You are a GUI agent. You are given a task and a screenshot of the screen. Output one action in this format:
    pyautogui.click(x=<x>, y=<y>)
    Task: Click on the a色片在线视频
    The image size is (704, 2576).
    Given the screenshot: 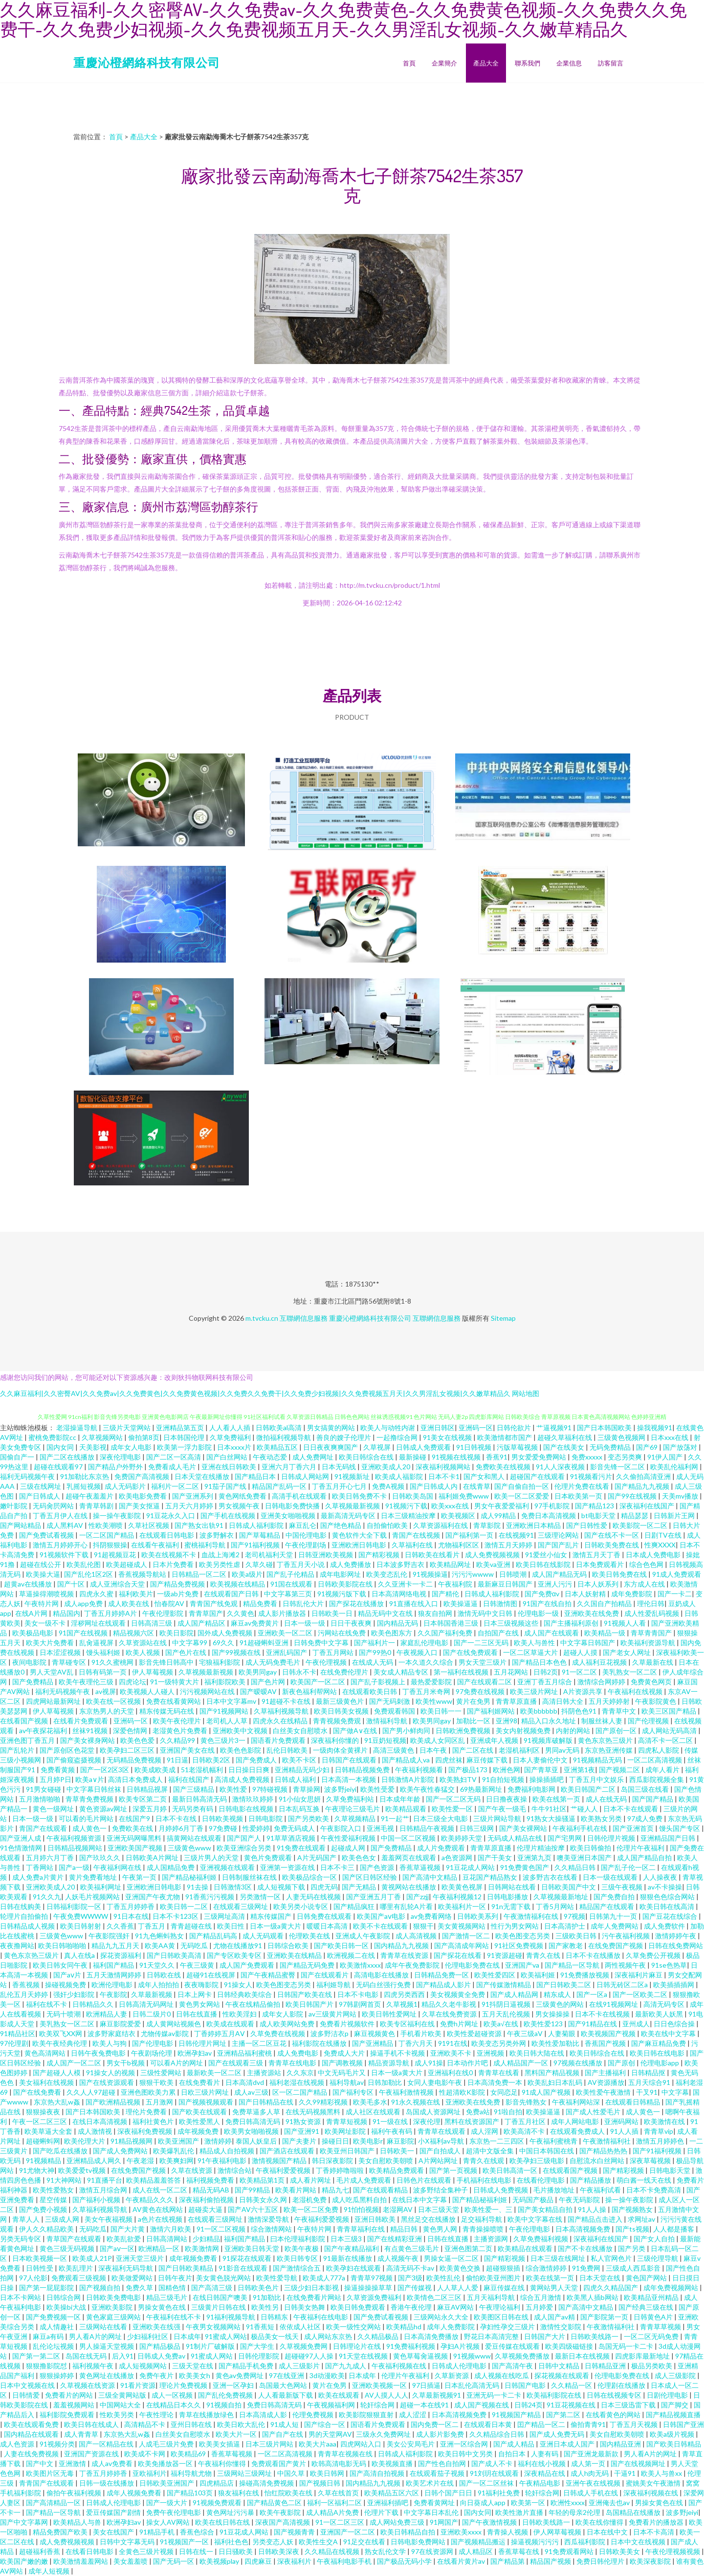 What is the action you would take?
    pyautogui.click(x=161, y=2219)
    